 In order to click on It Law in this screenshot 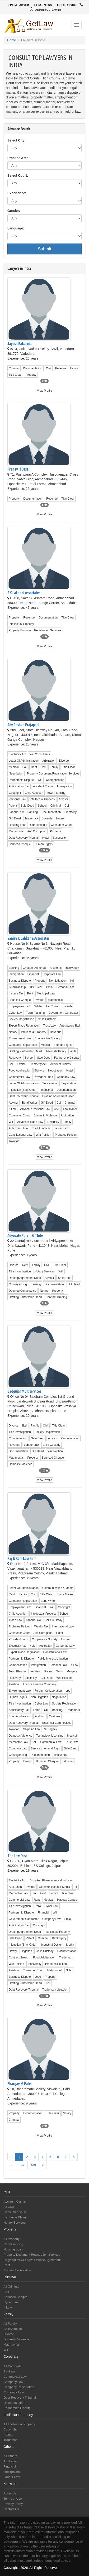, I will do `click(12, 1109)`.